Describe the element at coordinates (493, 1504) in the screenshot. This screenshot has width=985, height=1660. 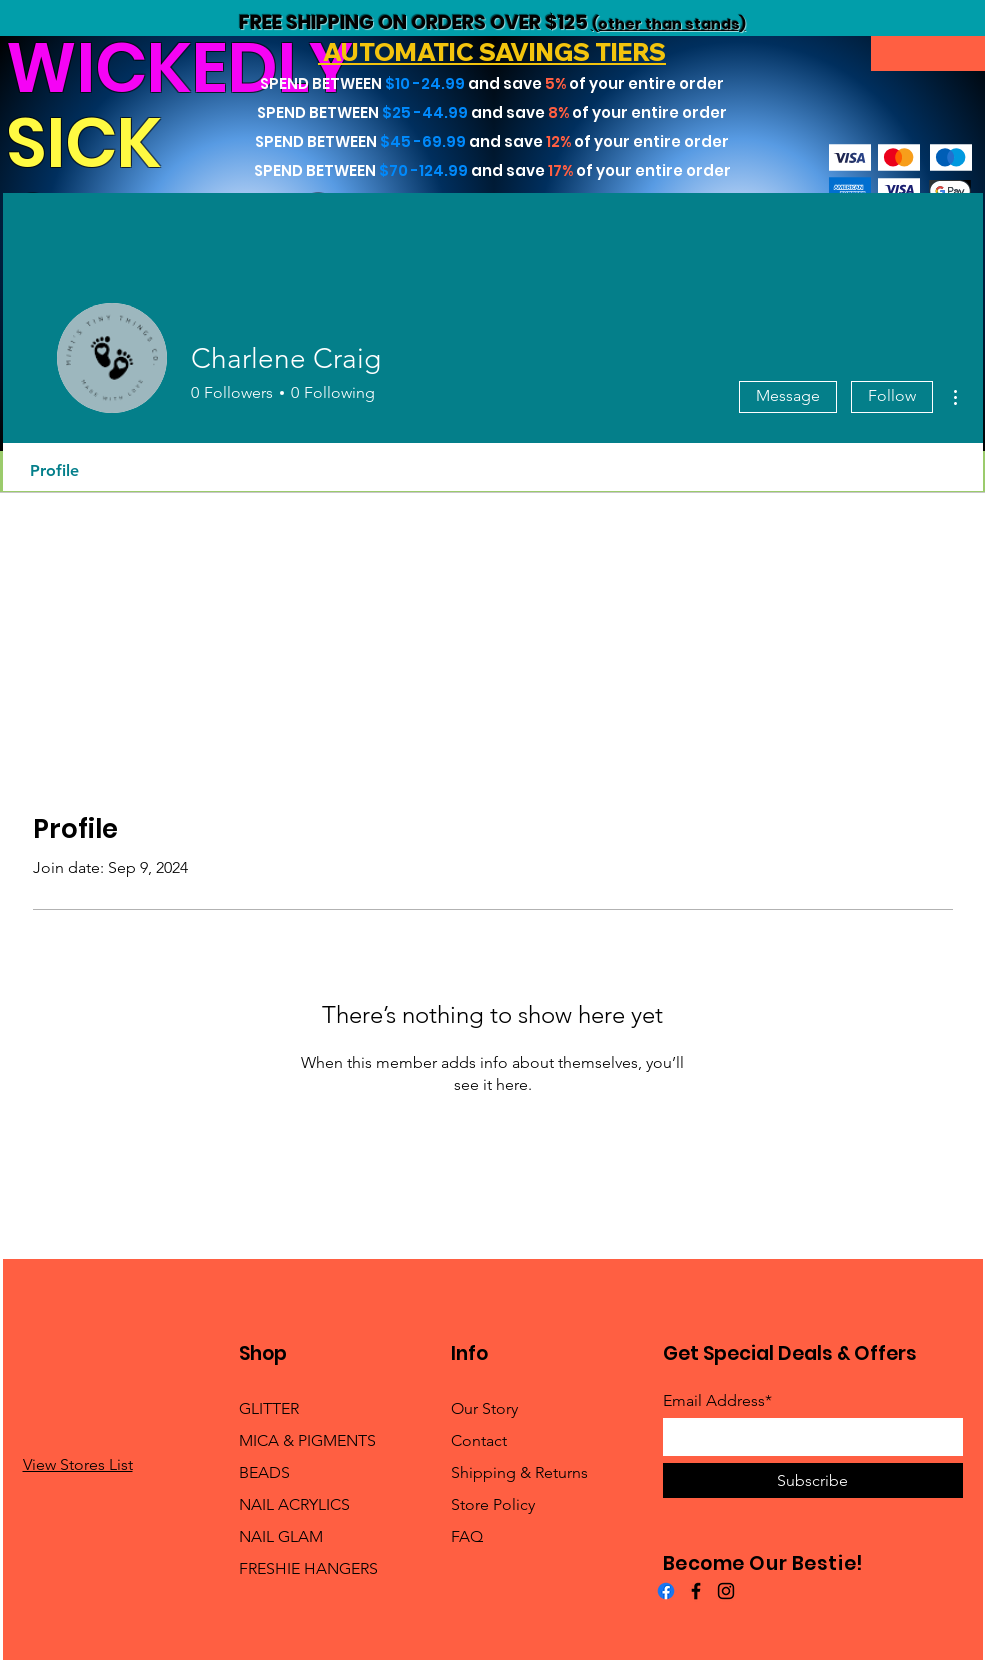
I see `Store Policy` at that location.